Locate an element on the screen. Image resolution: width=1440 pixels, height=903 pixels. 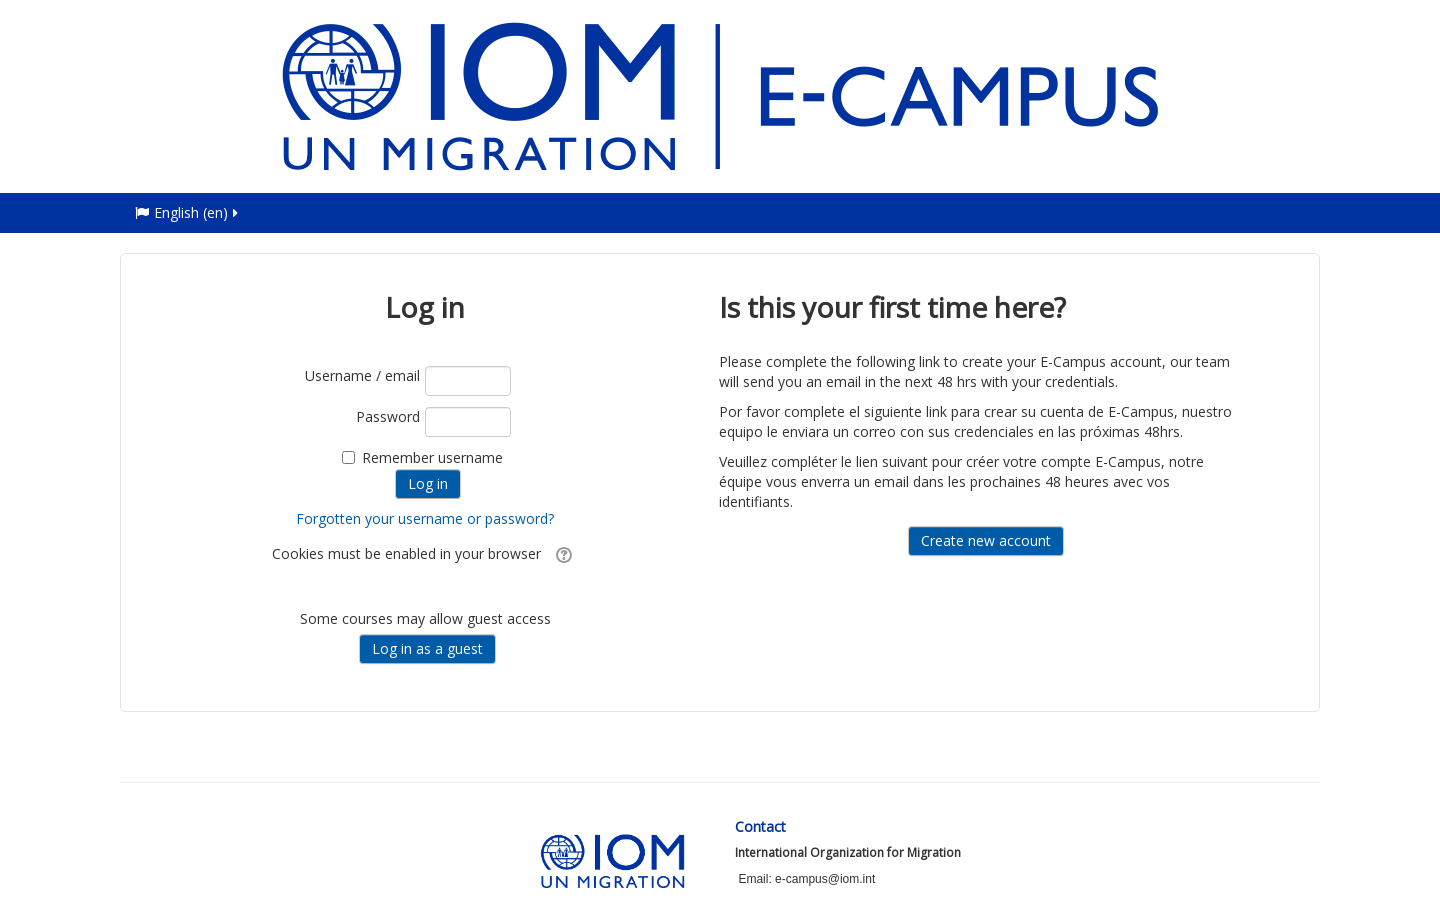
Password is located at coordinates (388, 416).